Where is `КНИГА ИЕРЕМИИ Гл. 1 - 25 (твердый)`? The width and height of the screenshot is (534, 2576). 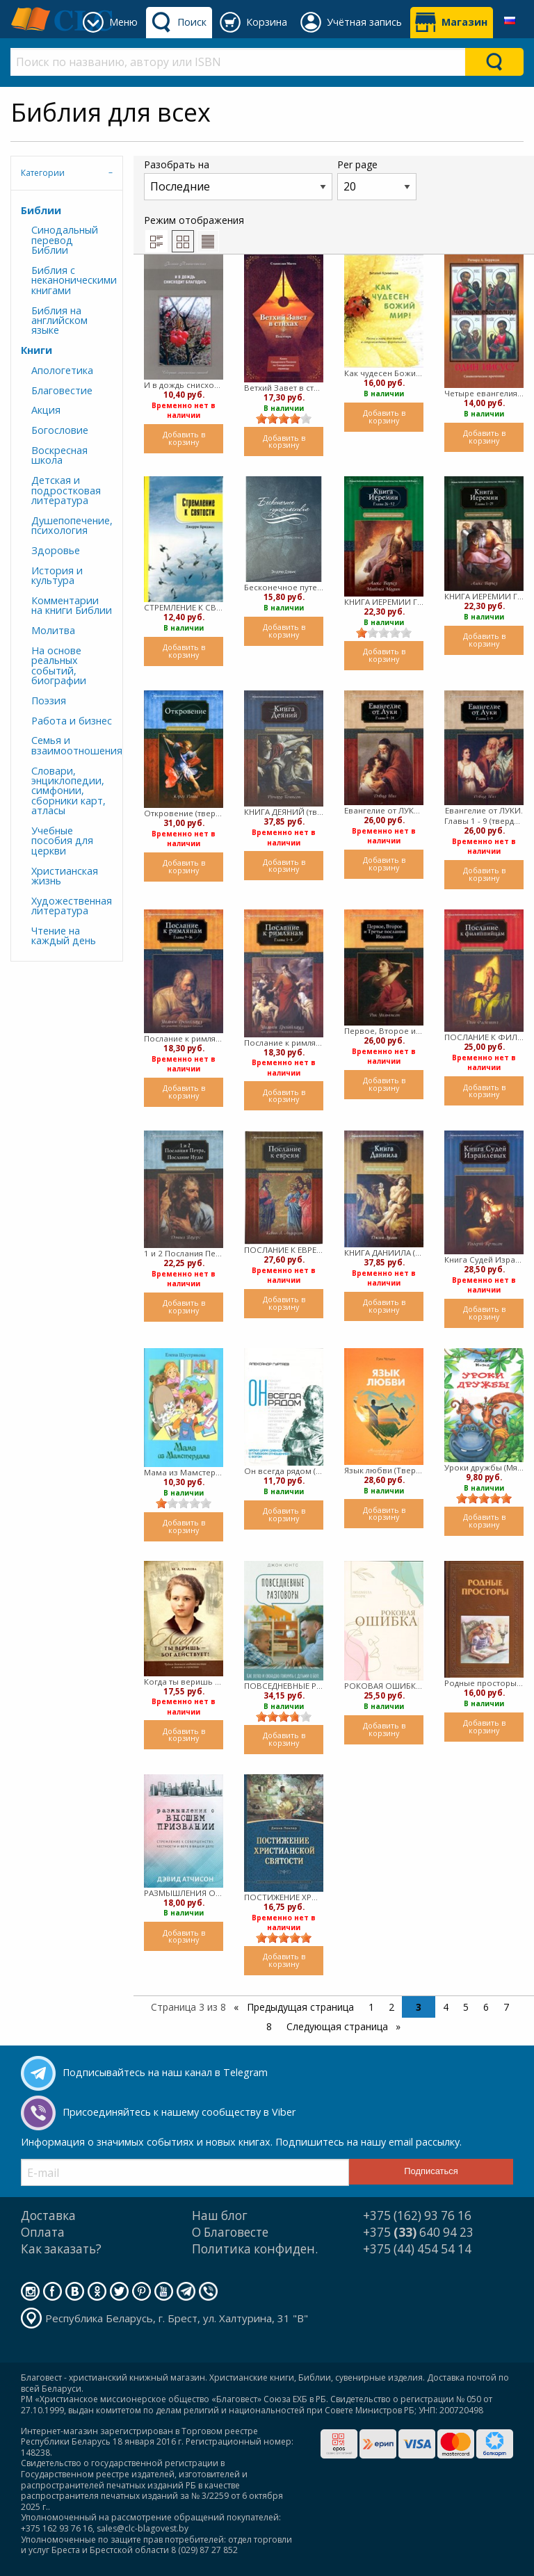 КНИГА ИЕРЕМИИ Гл. 1 - 25 (твердый) is located at coordinates (484, 596).